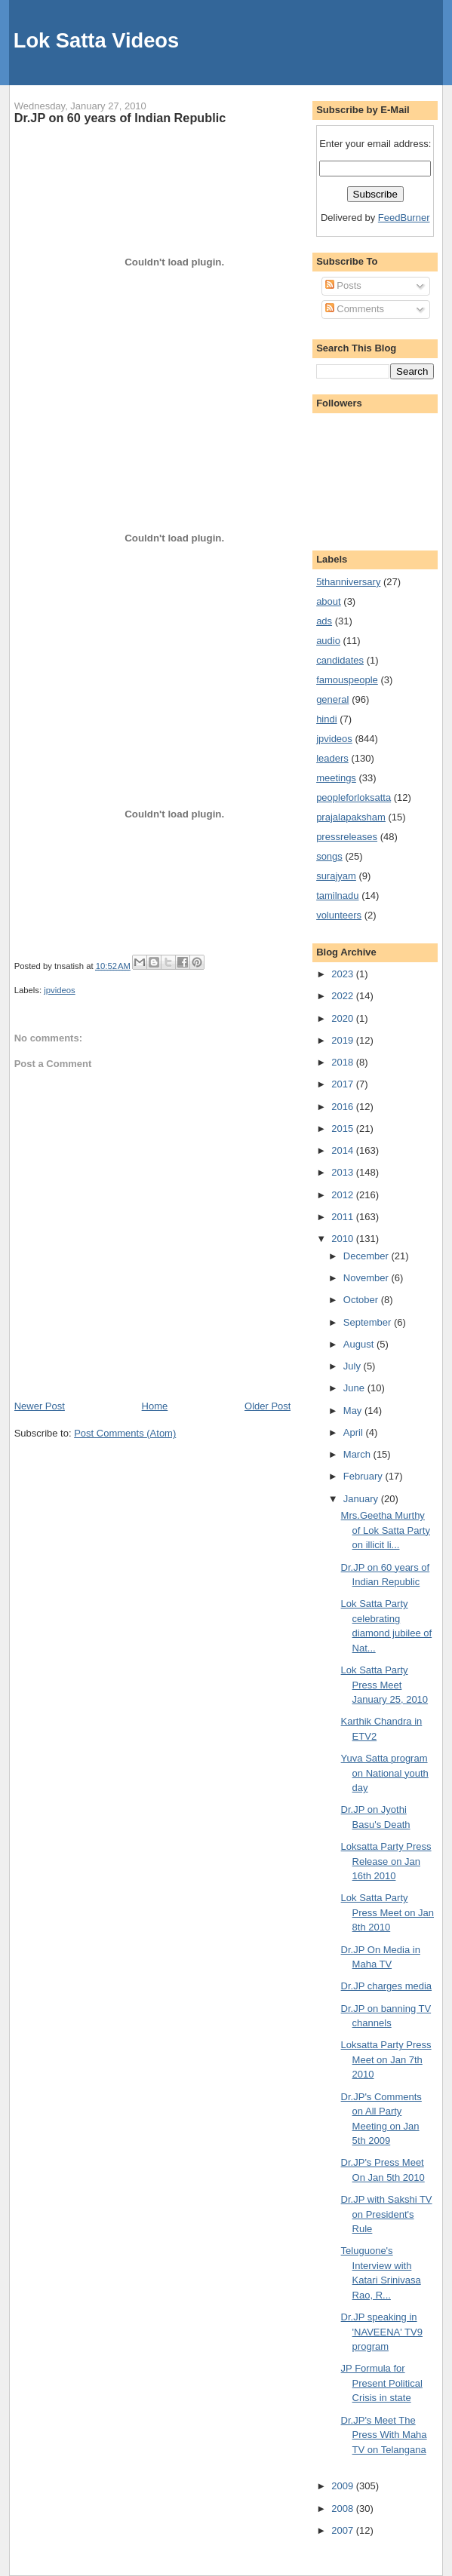 The height and width of the screenshot is (2576, 452). I want to click on Lok Satta Videos, so click(96, 40).